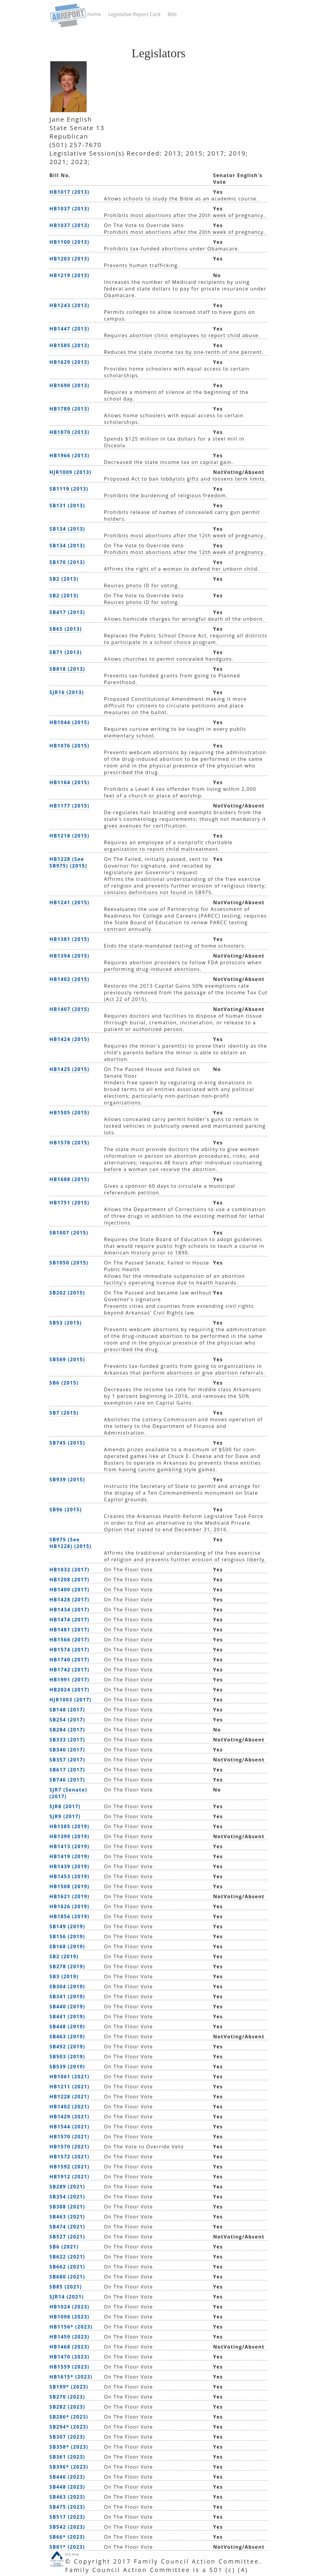 The width and height of the screenshot is (317, 2576). What do you see at coordinates (67, 1966) in the screenshot?
I see `SB278 (2019)` at bounding box center [67, 1966].